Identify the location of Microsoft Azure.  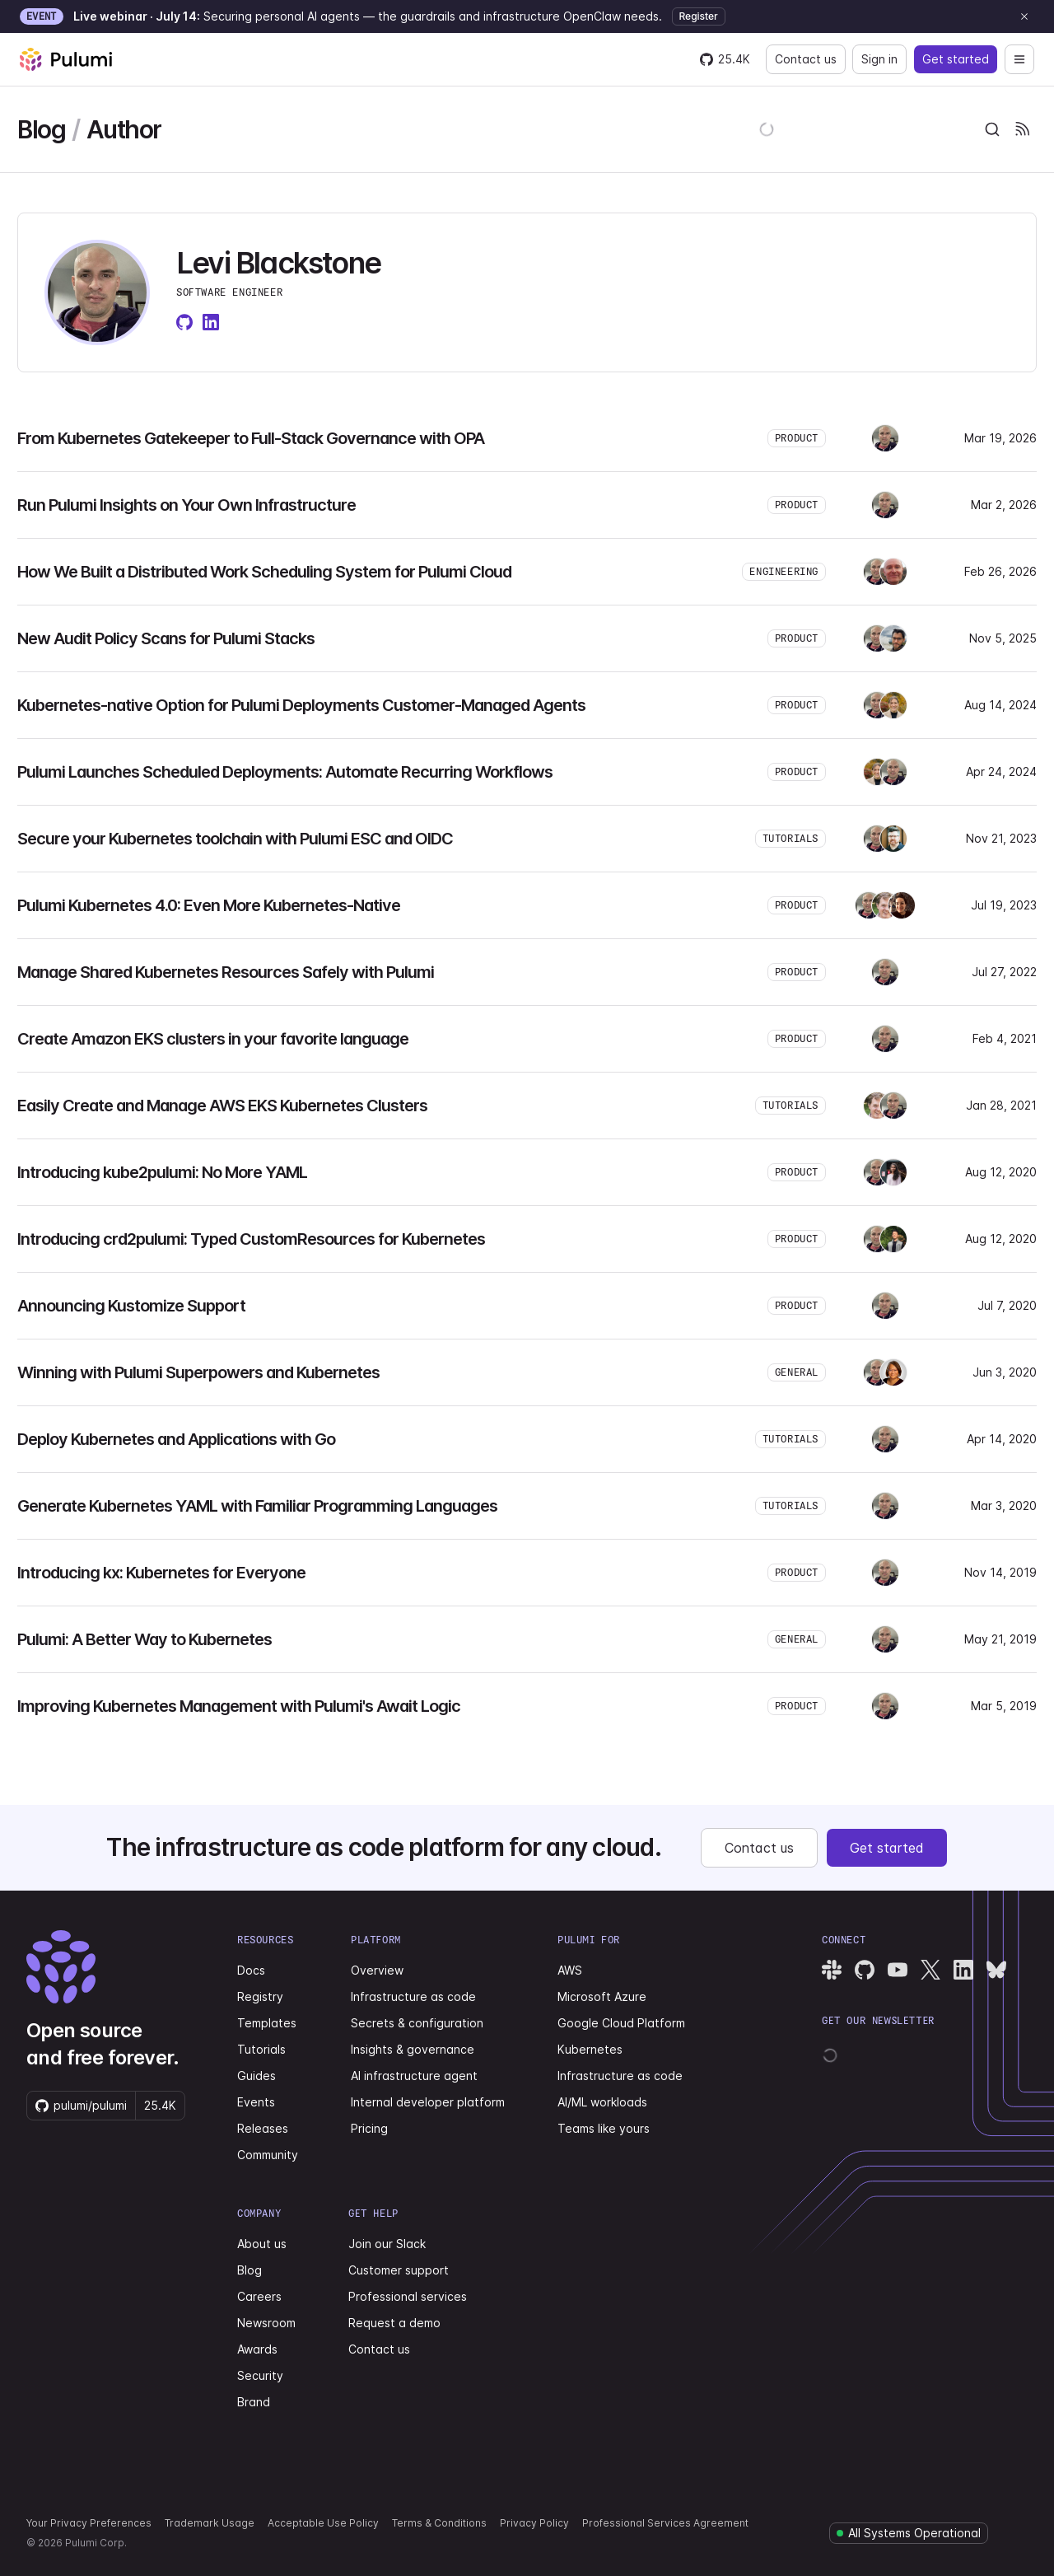
(601, 1996).